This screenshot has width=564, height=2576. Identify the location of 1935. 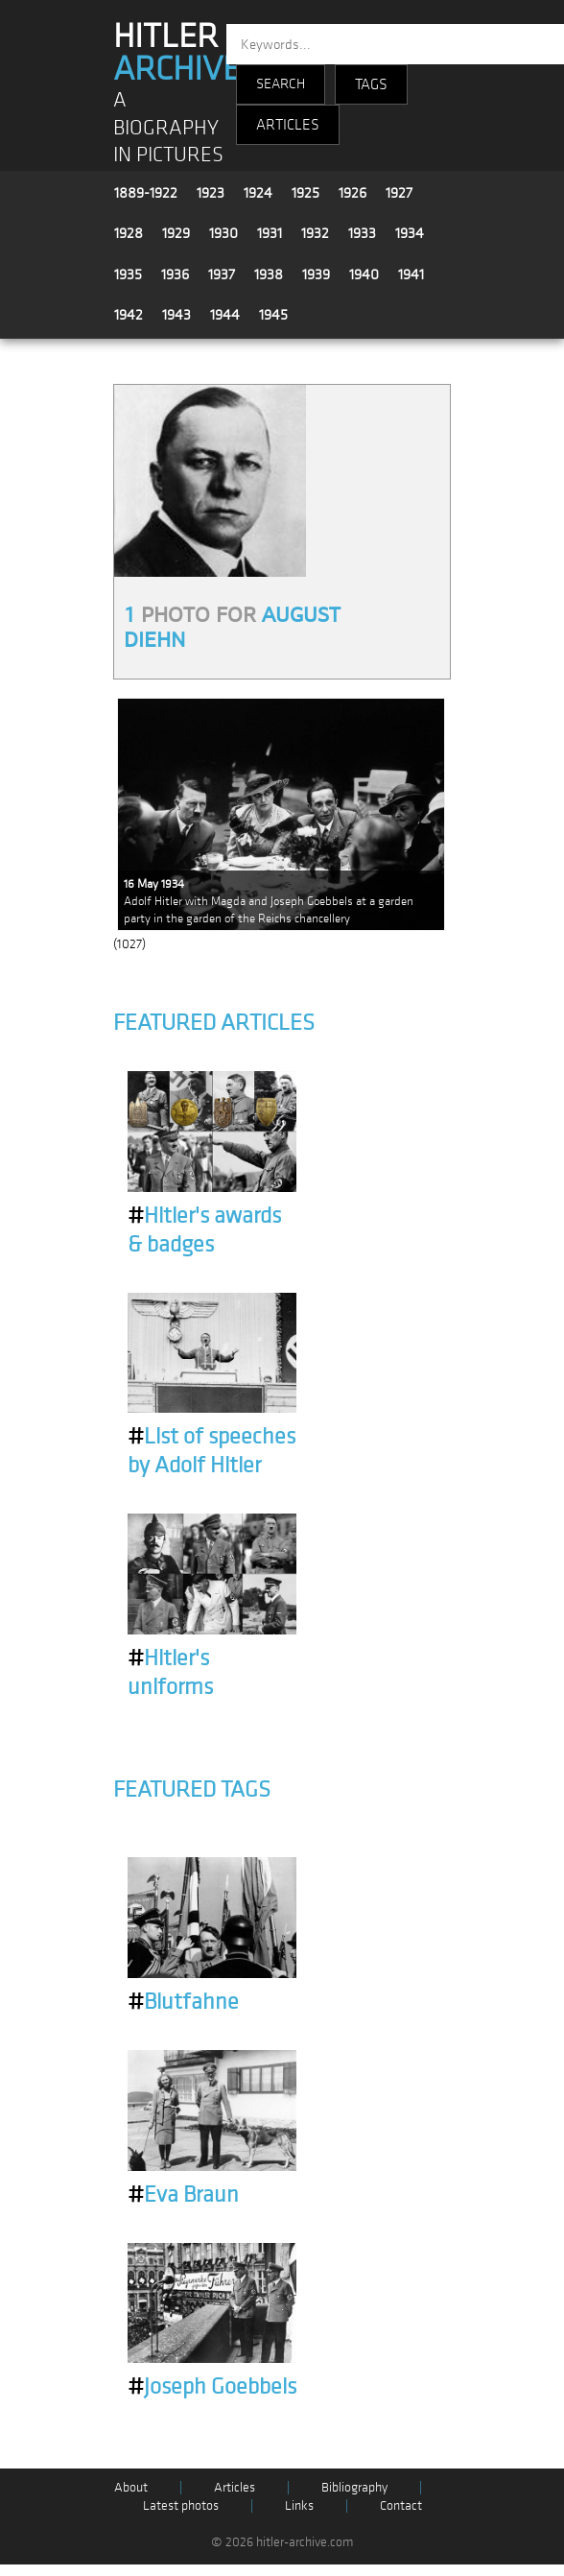
(128, 274).